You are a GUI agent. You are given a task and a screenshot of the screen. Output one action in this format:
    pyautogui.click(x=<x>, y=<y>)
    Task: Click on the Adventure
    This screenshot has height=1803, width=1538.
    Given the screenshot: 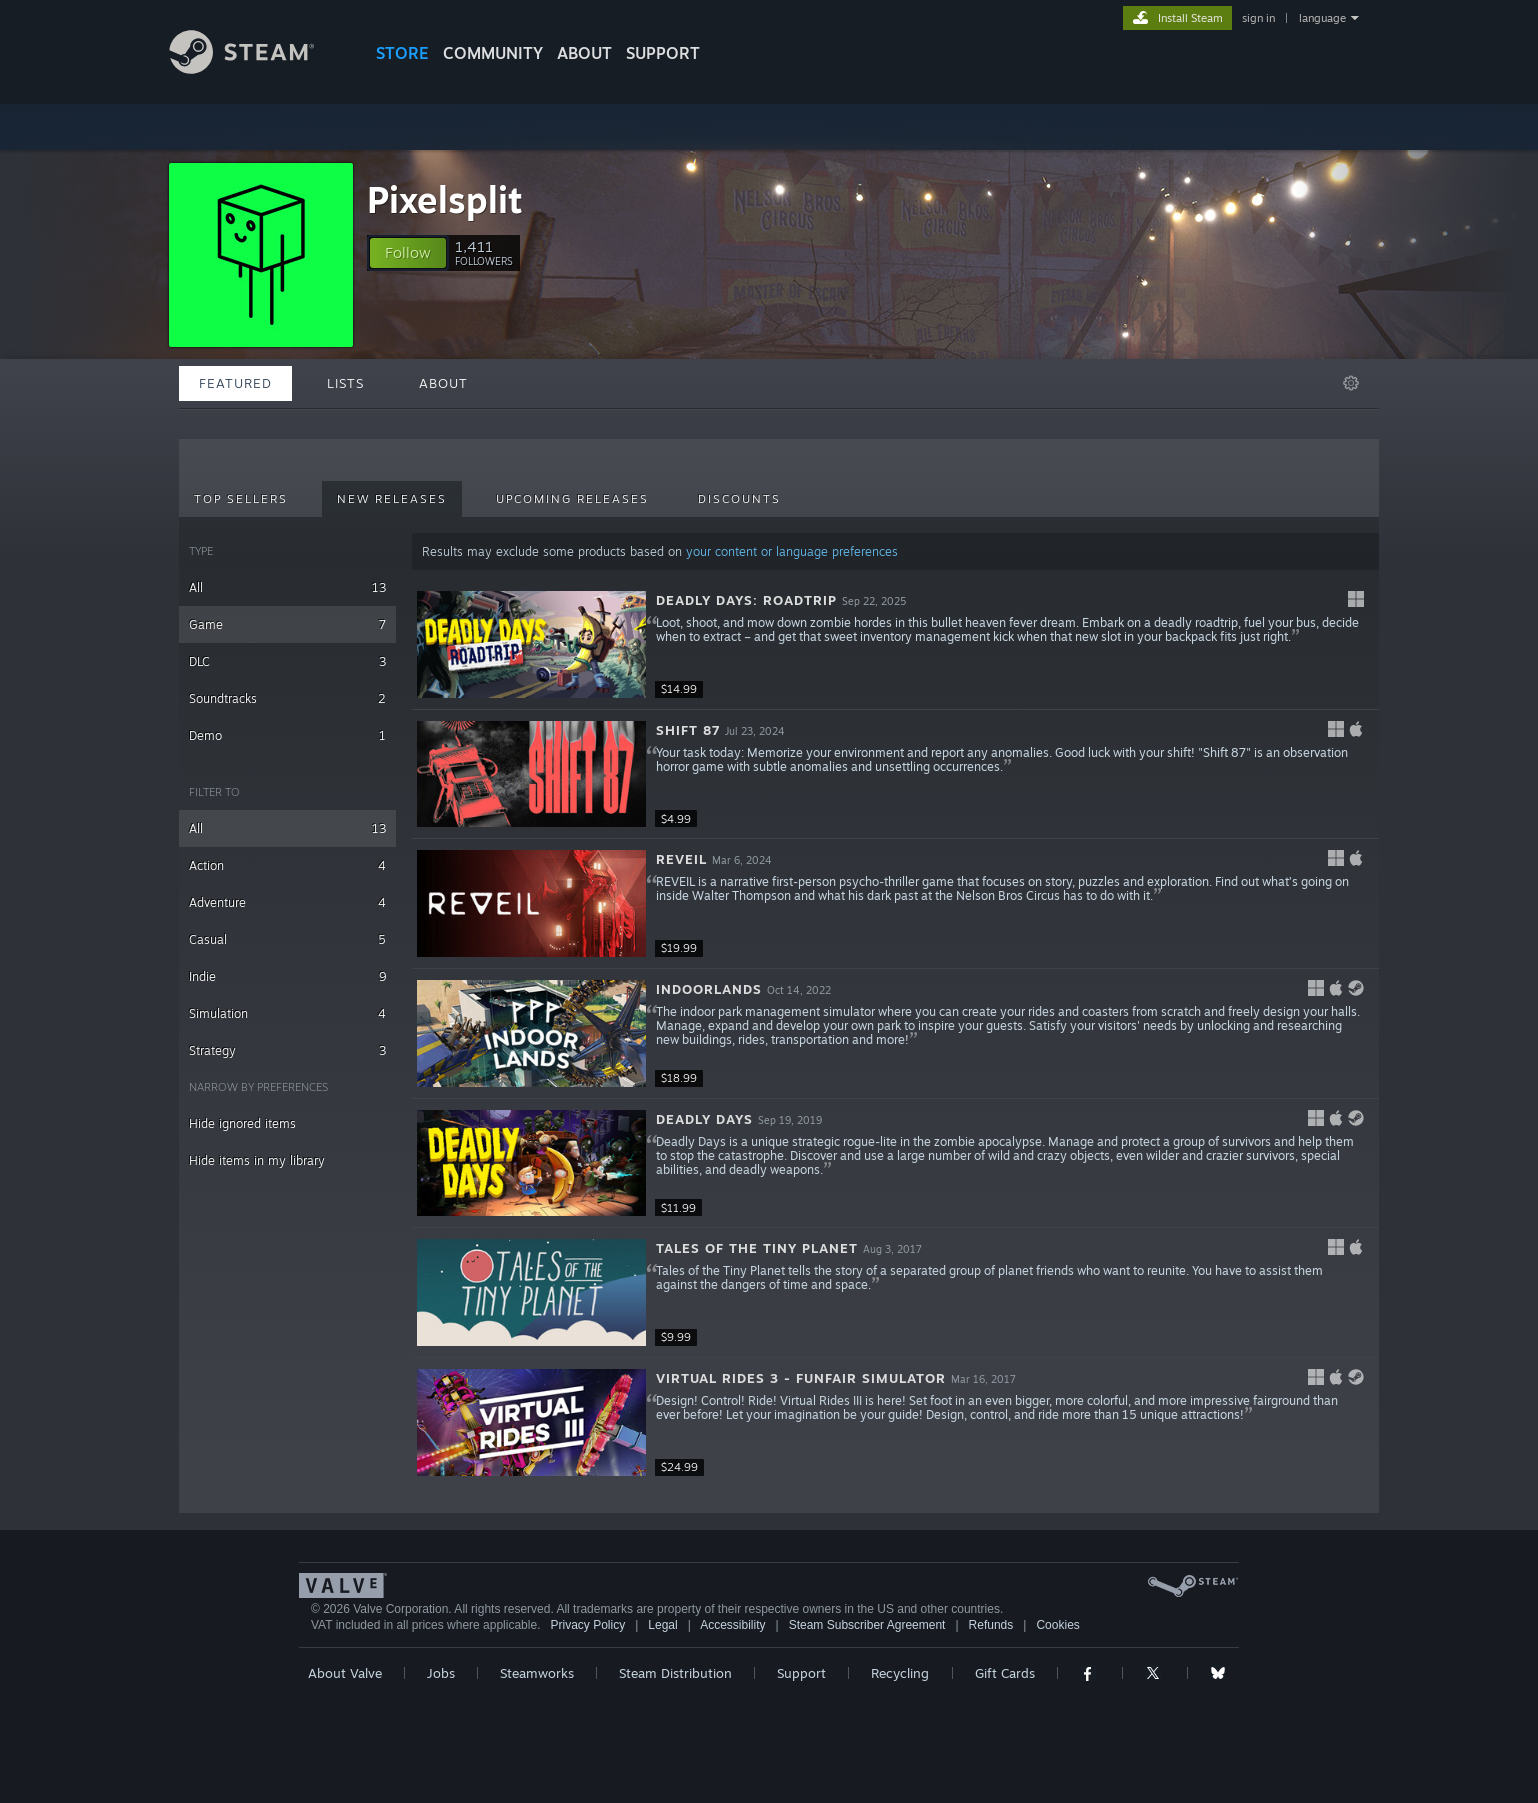 What is the action you would take?
    pyautogui.click(x=287, y=902)
    